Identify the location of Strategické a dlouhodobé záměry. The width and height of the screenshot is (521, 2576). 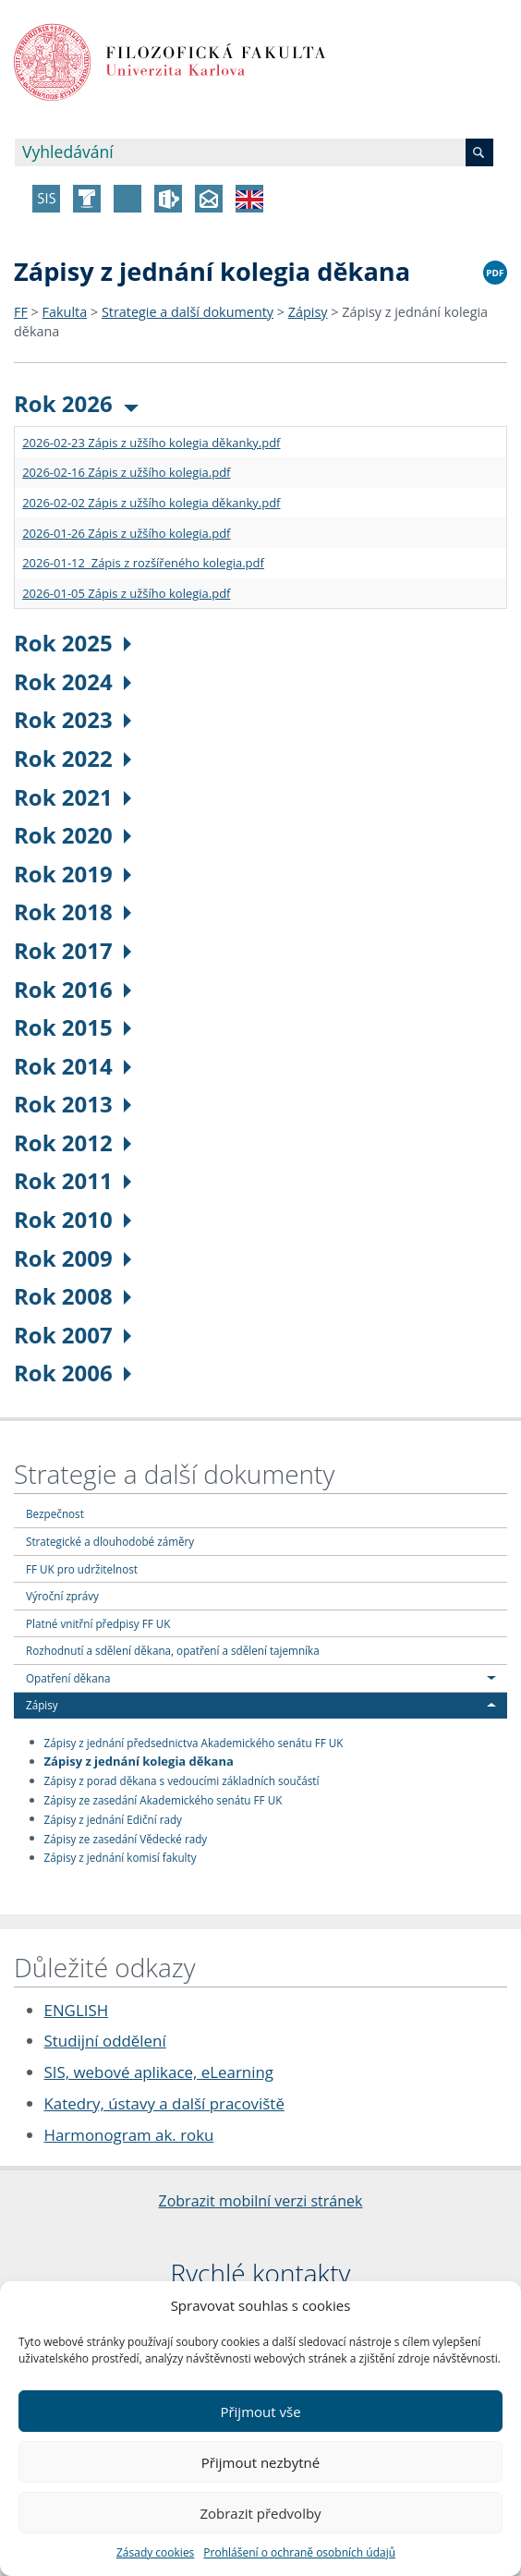
(110, 1541).